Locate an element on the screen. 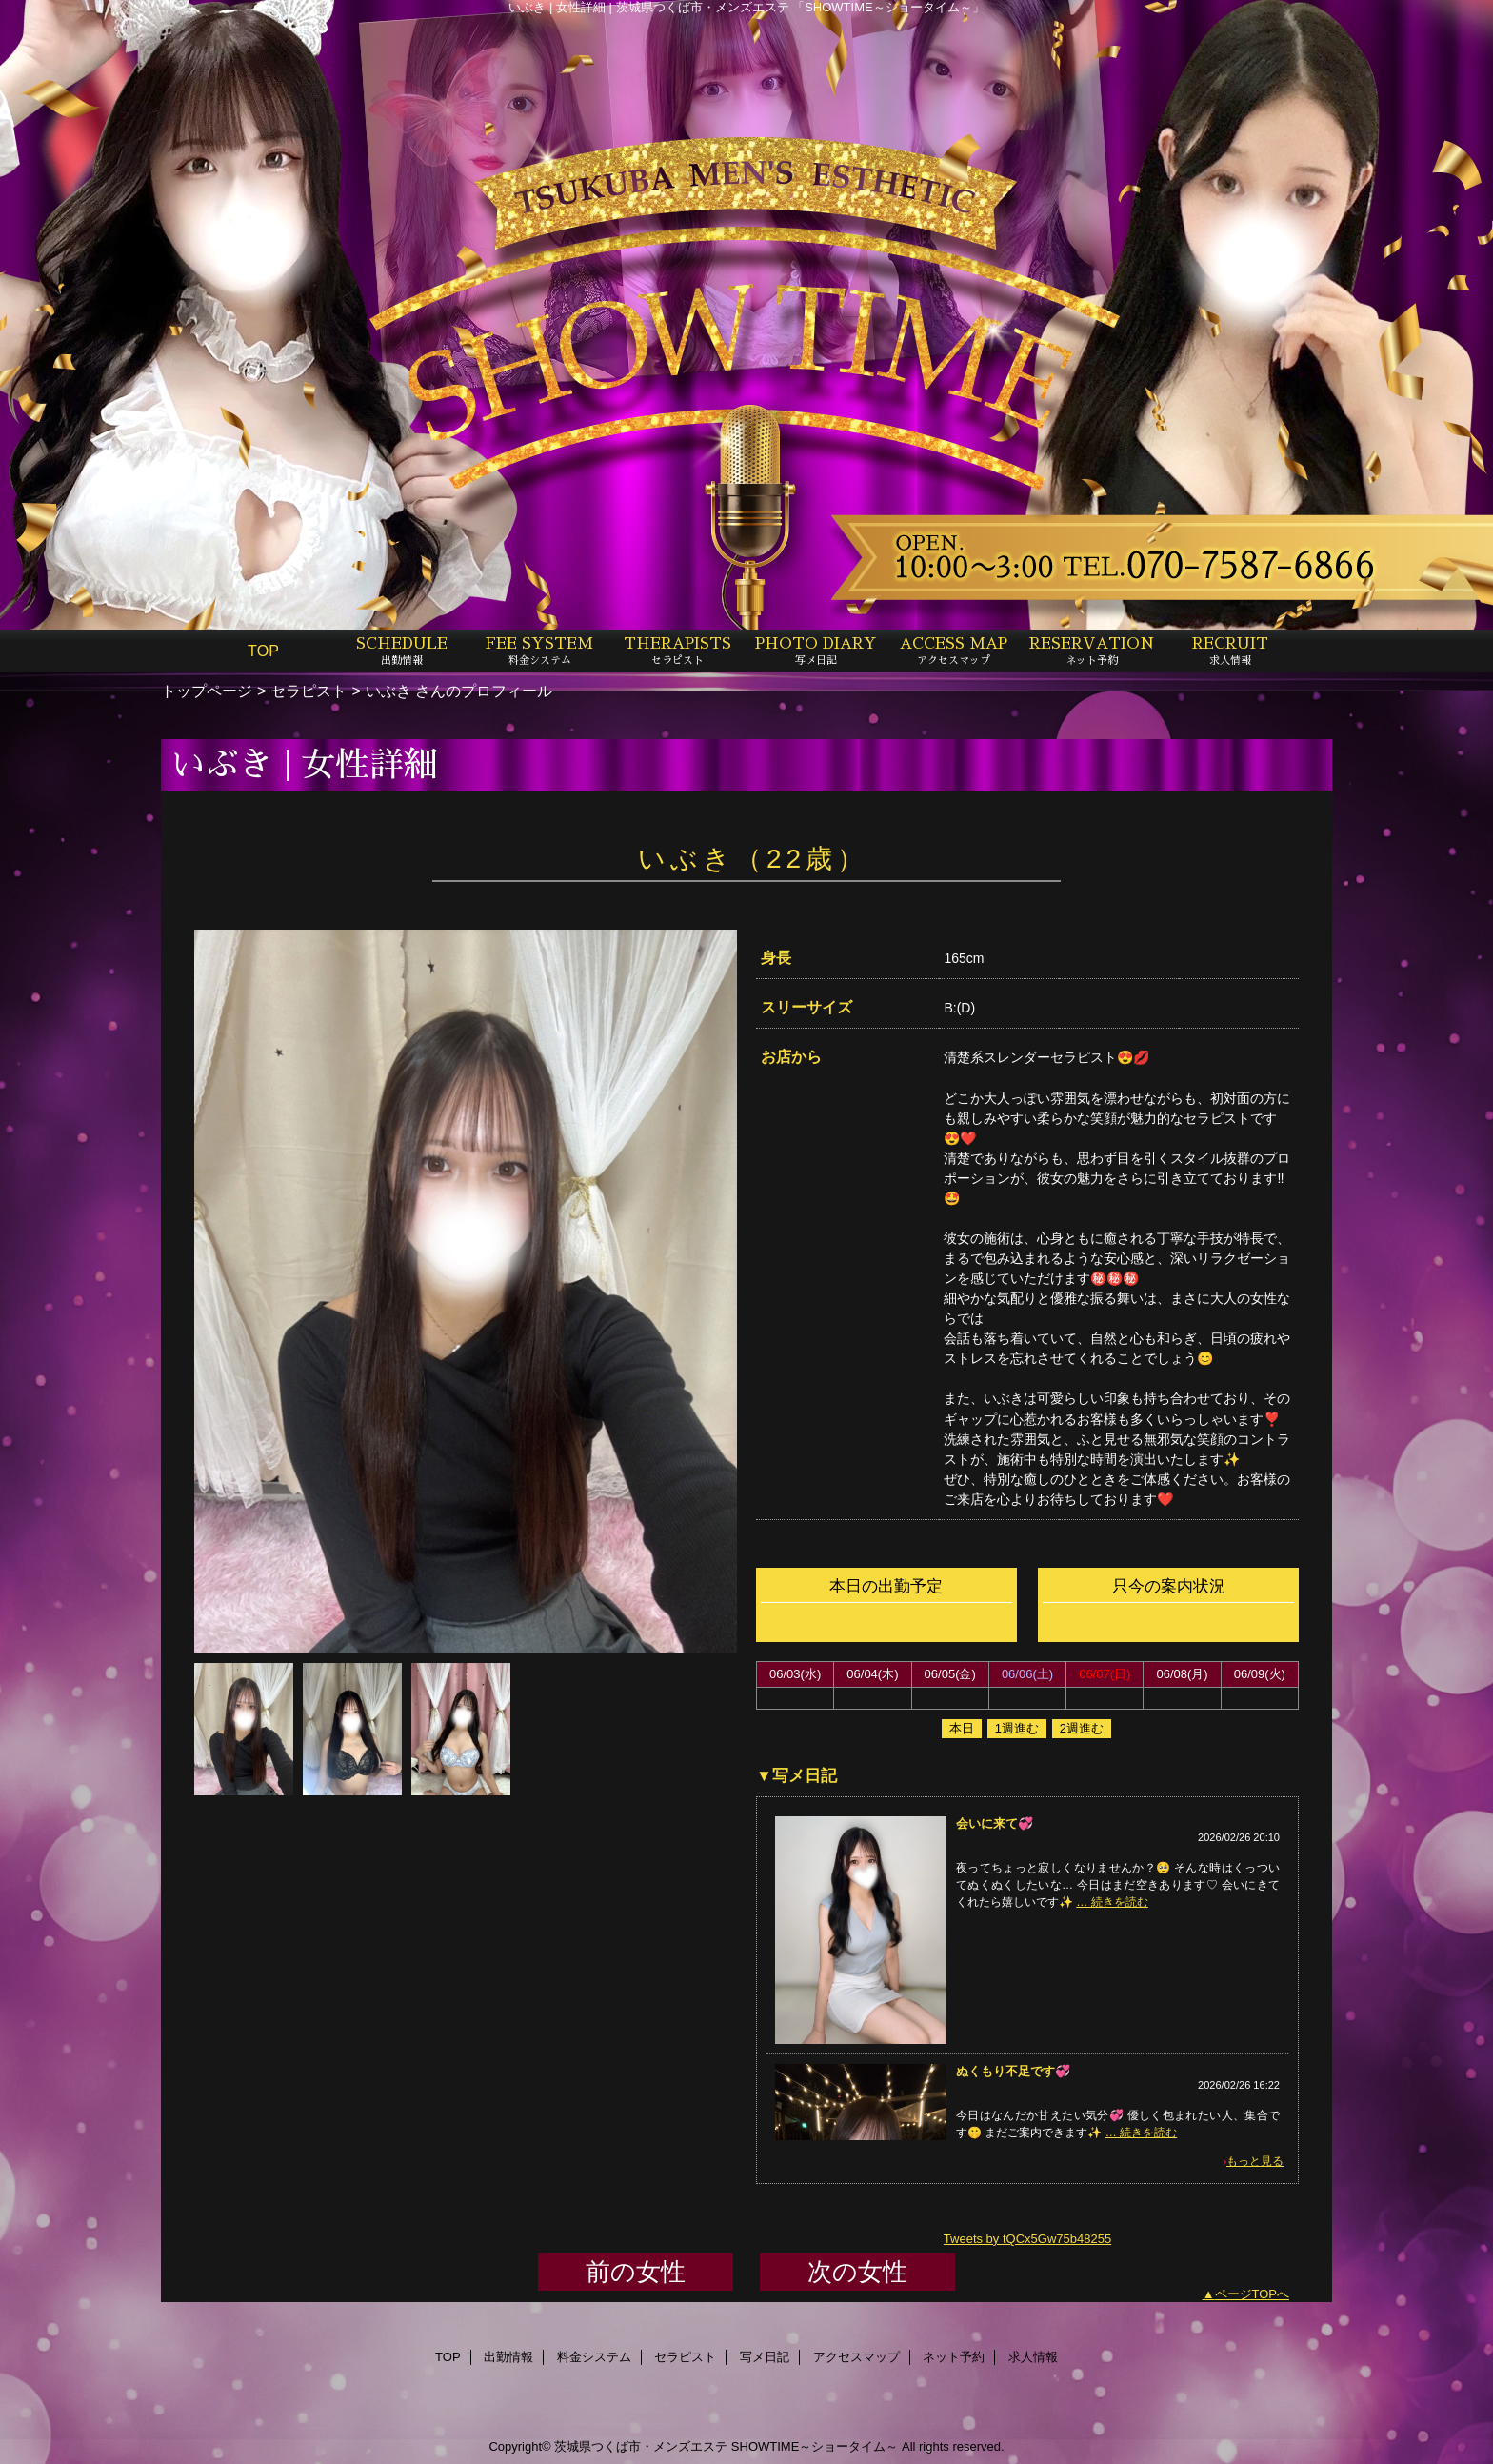  前の女性 is located at coordinates (636, 2271).